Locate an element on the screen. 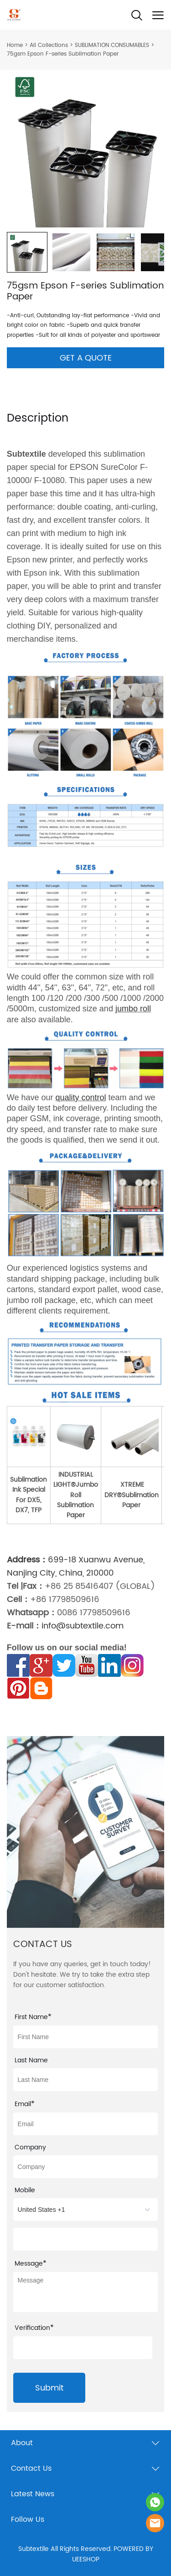 This screenshot has height=2576, width=171. [Field[10]] is located at coordinates (85, 2036).